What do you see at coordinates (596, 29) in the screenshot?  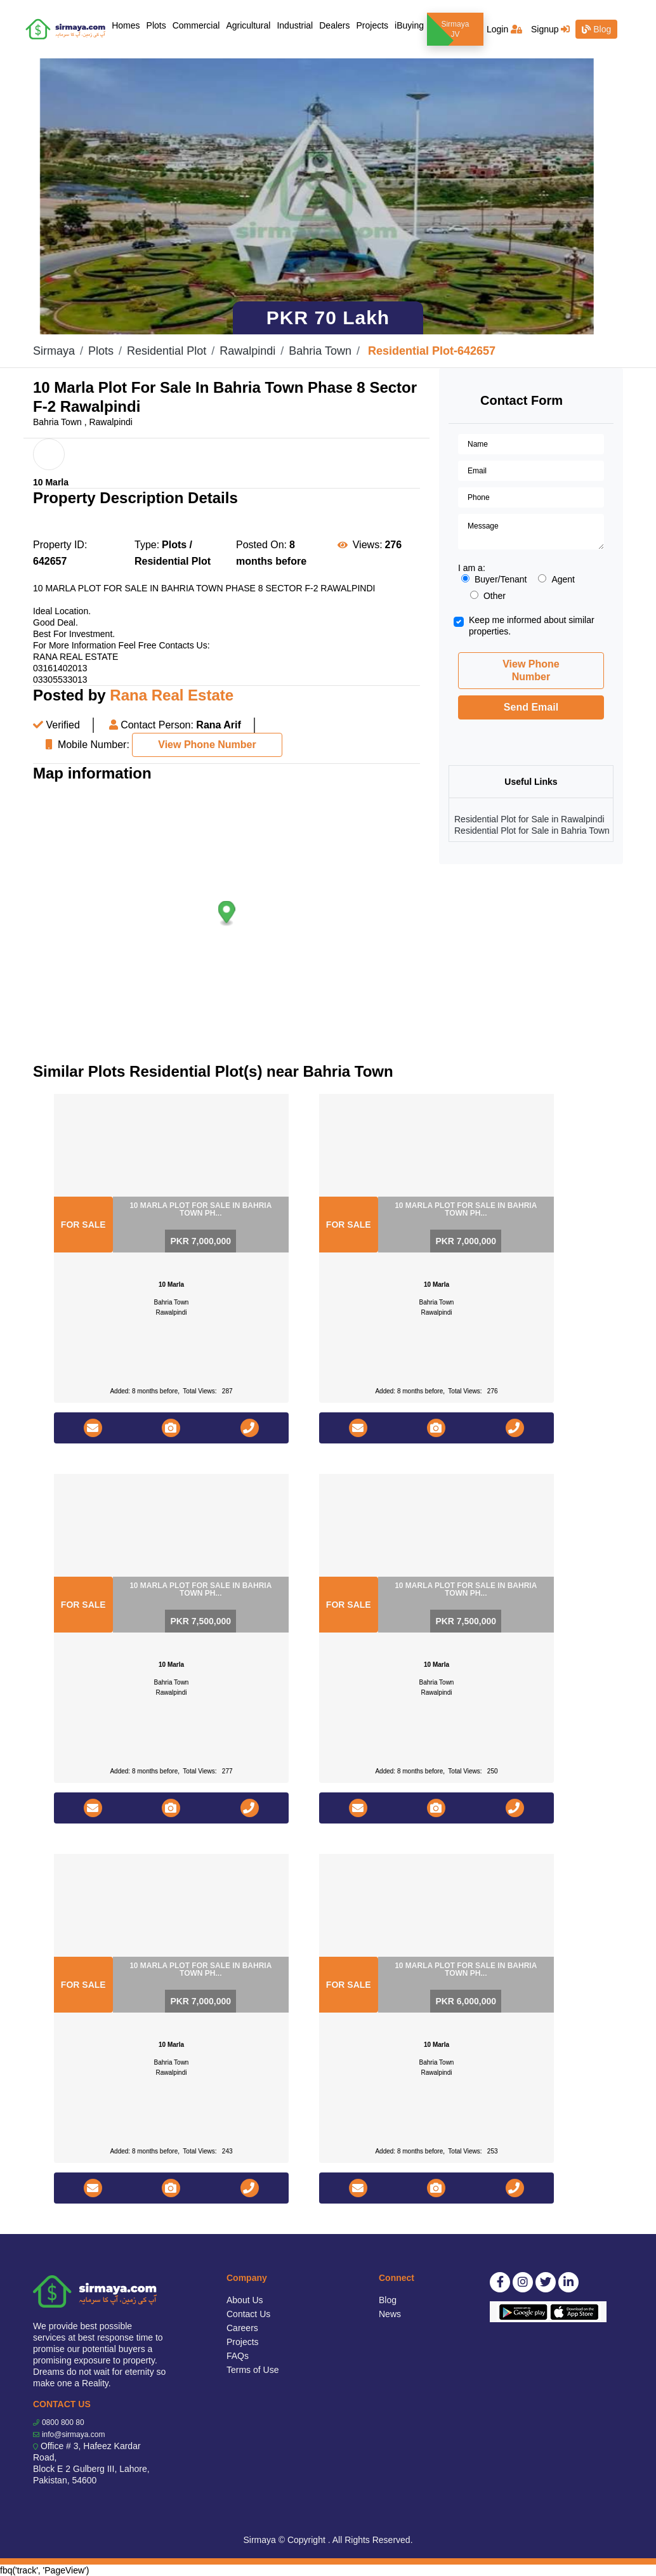 I see `Blog` at bounding box center [596, 29].